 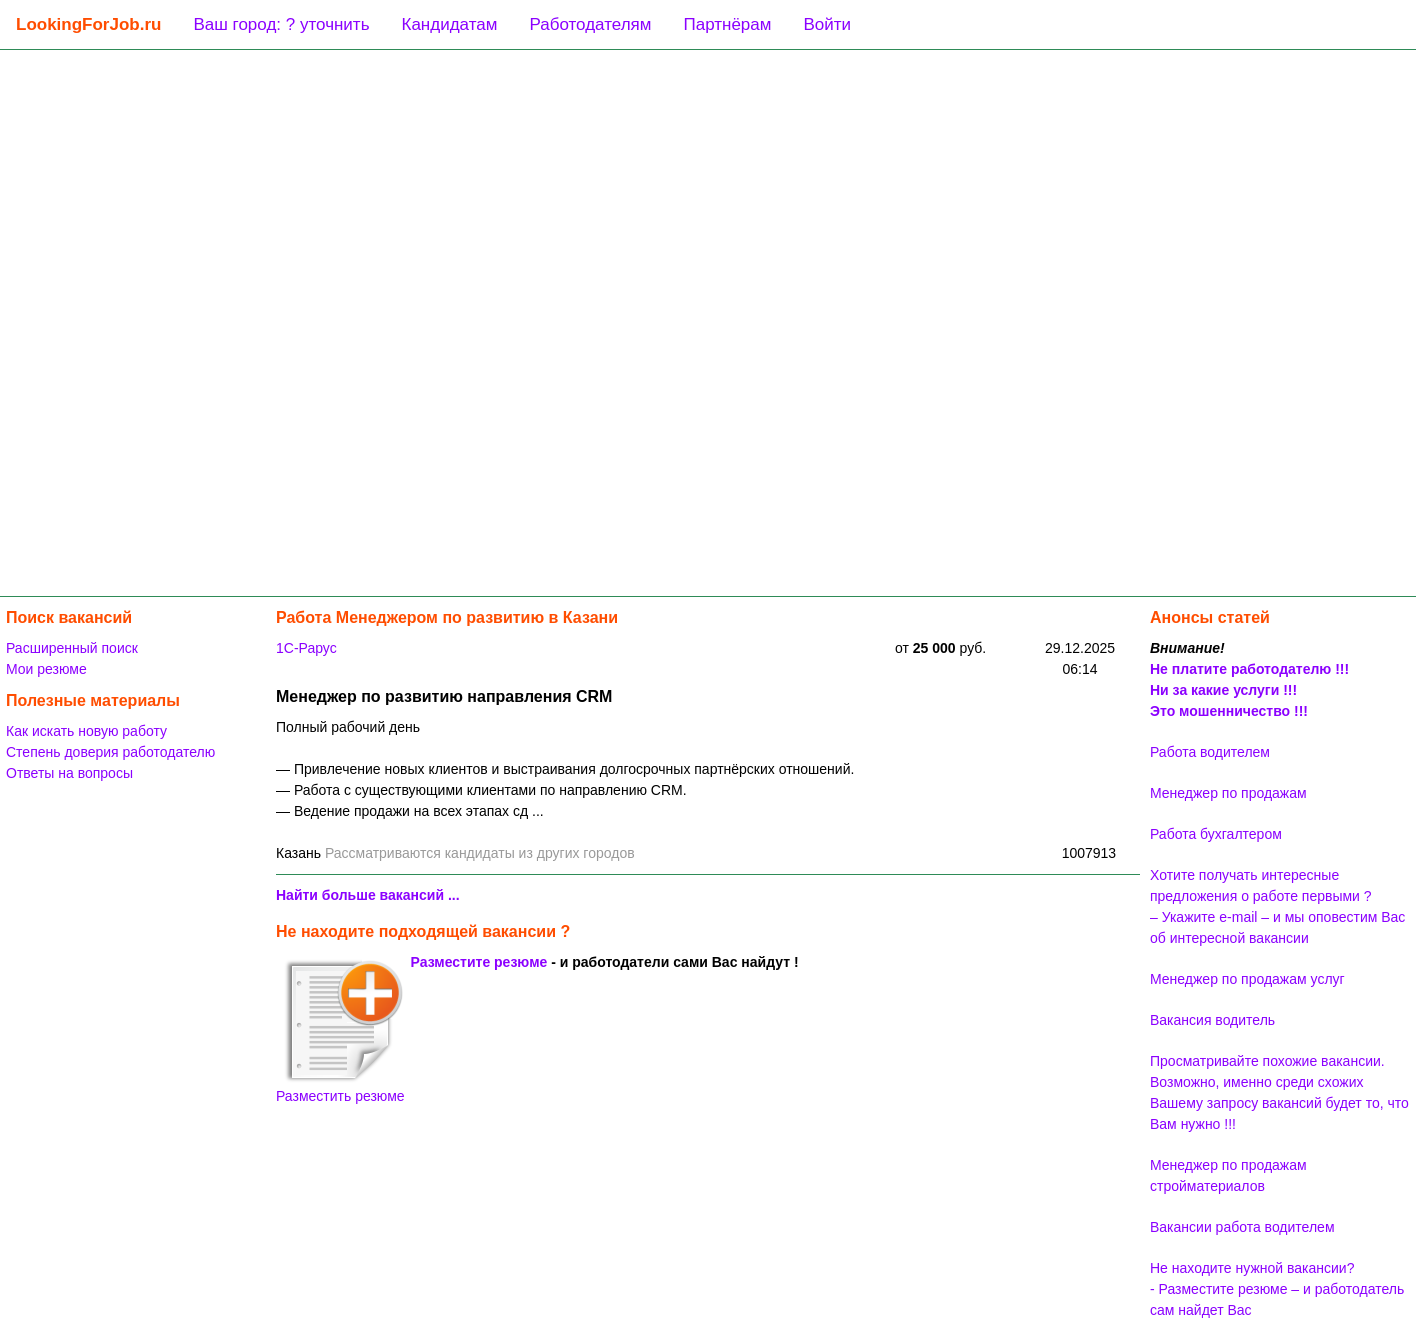 What do you see at coordinates (727, 24) in the screenshot?
I see `Партнёрам` at bounding box center [727, 24].